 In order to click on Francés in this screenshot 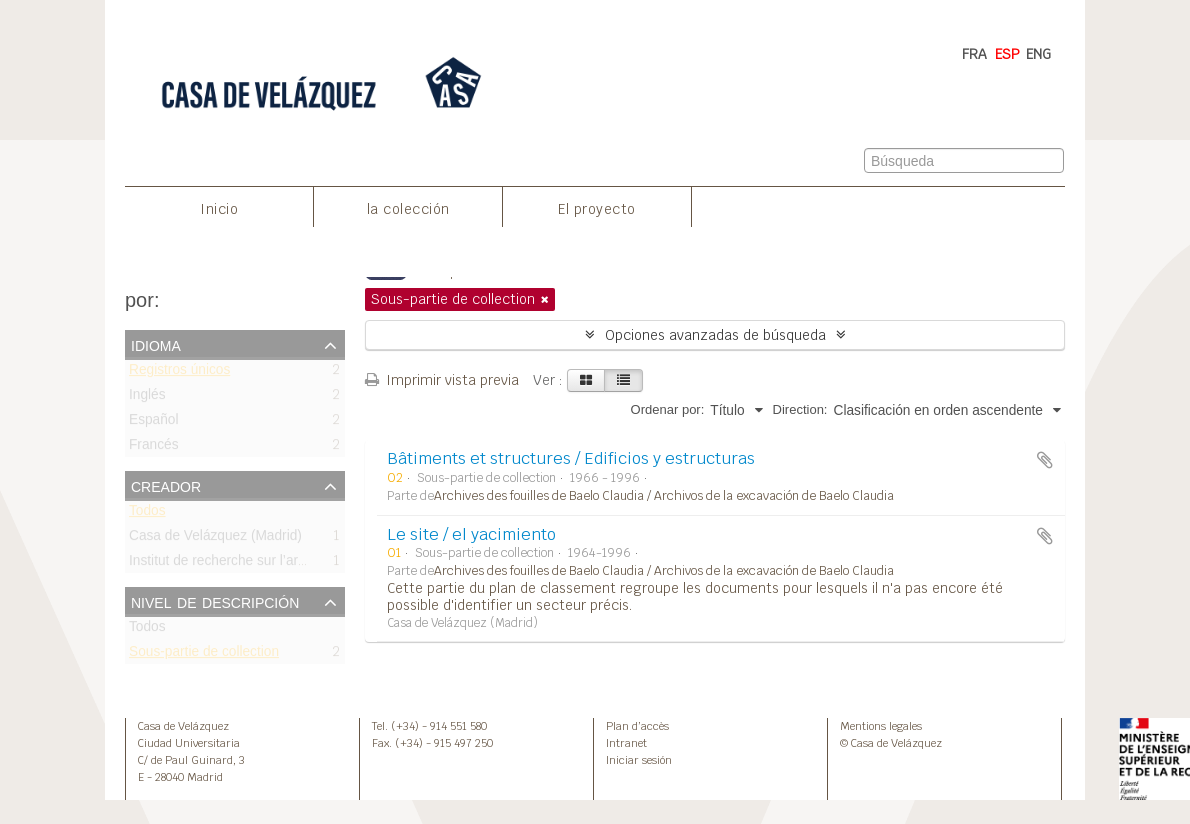, I will do `click(154, 448)`.